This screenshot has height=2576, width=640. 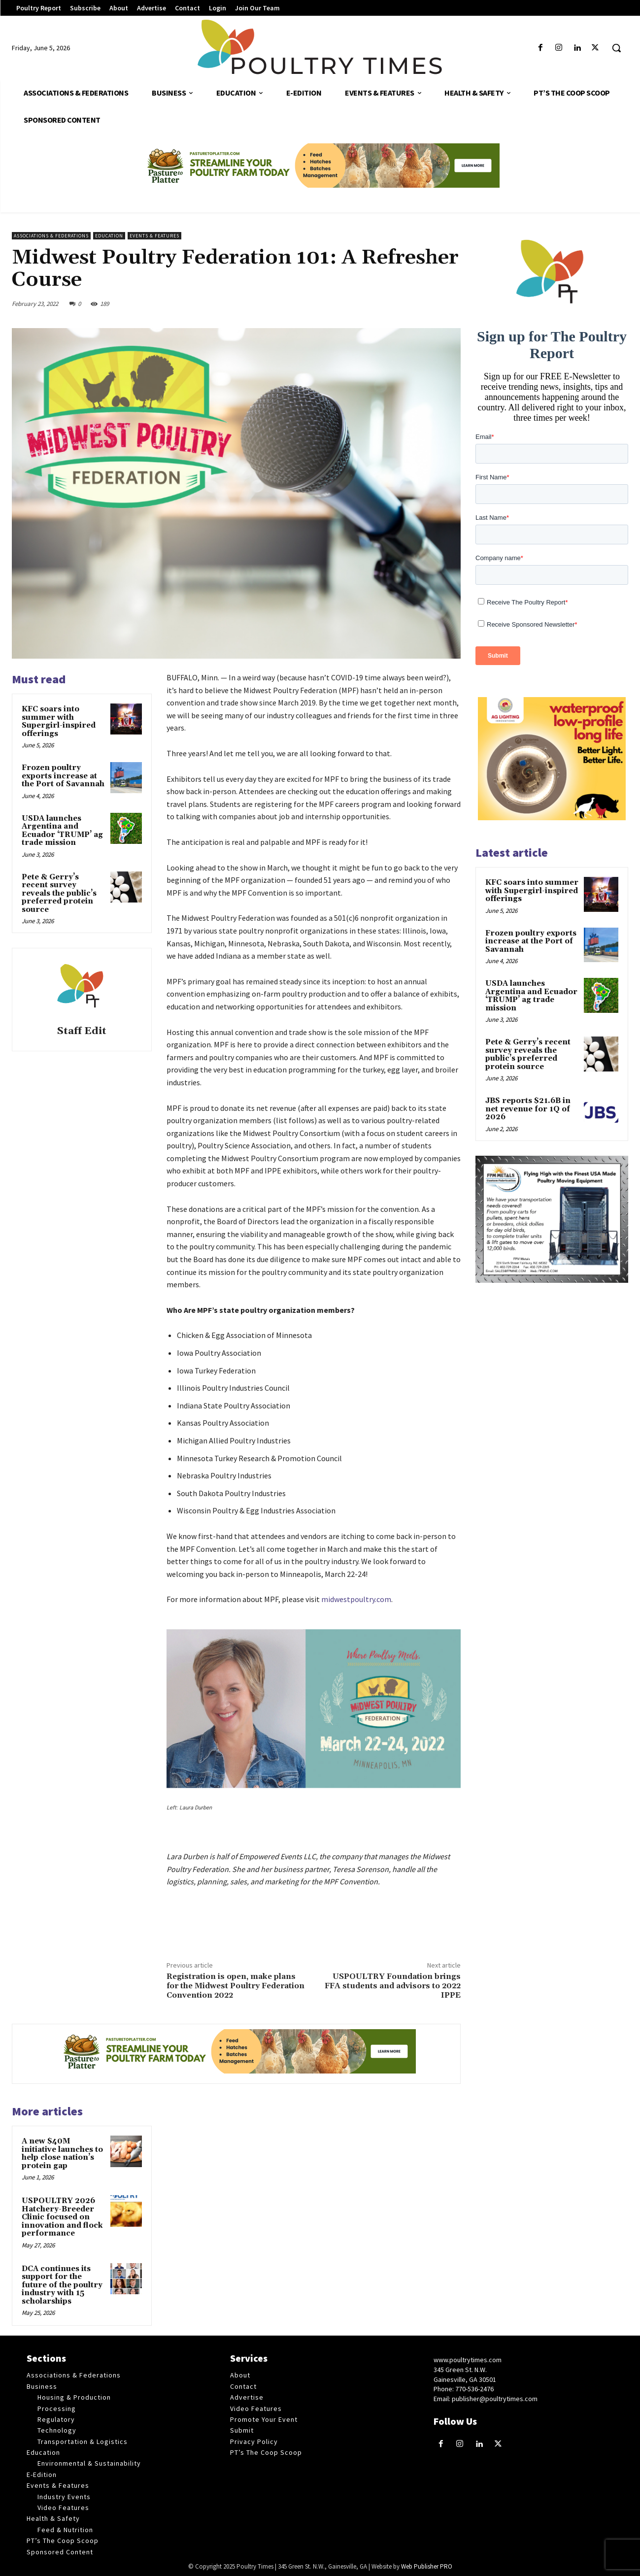 I want to click on USPOULTRY Foundation brings FFA students and advisors to 2022 IPPE, so click(x=393, y=1986).